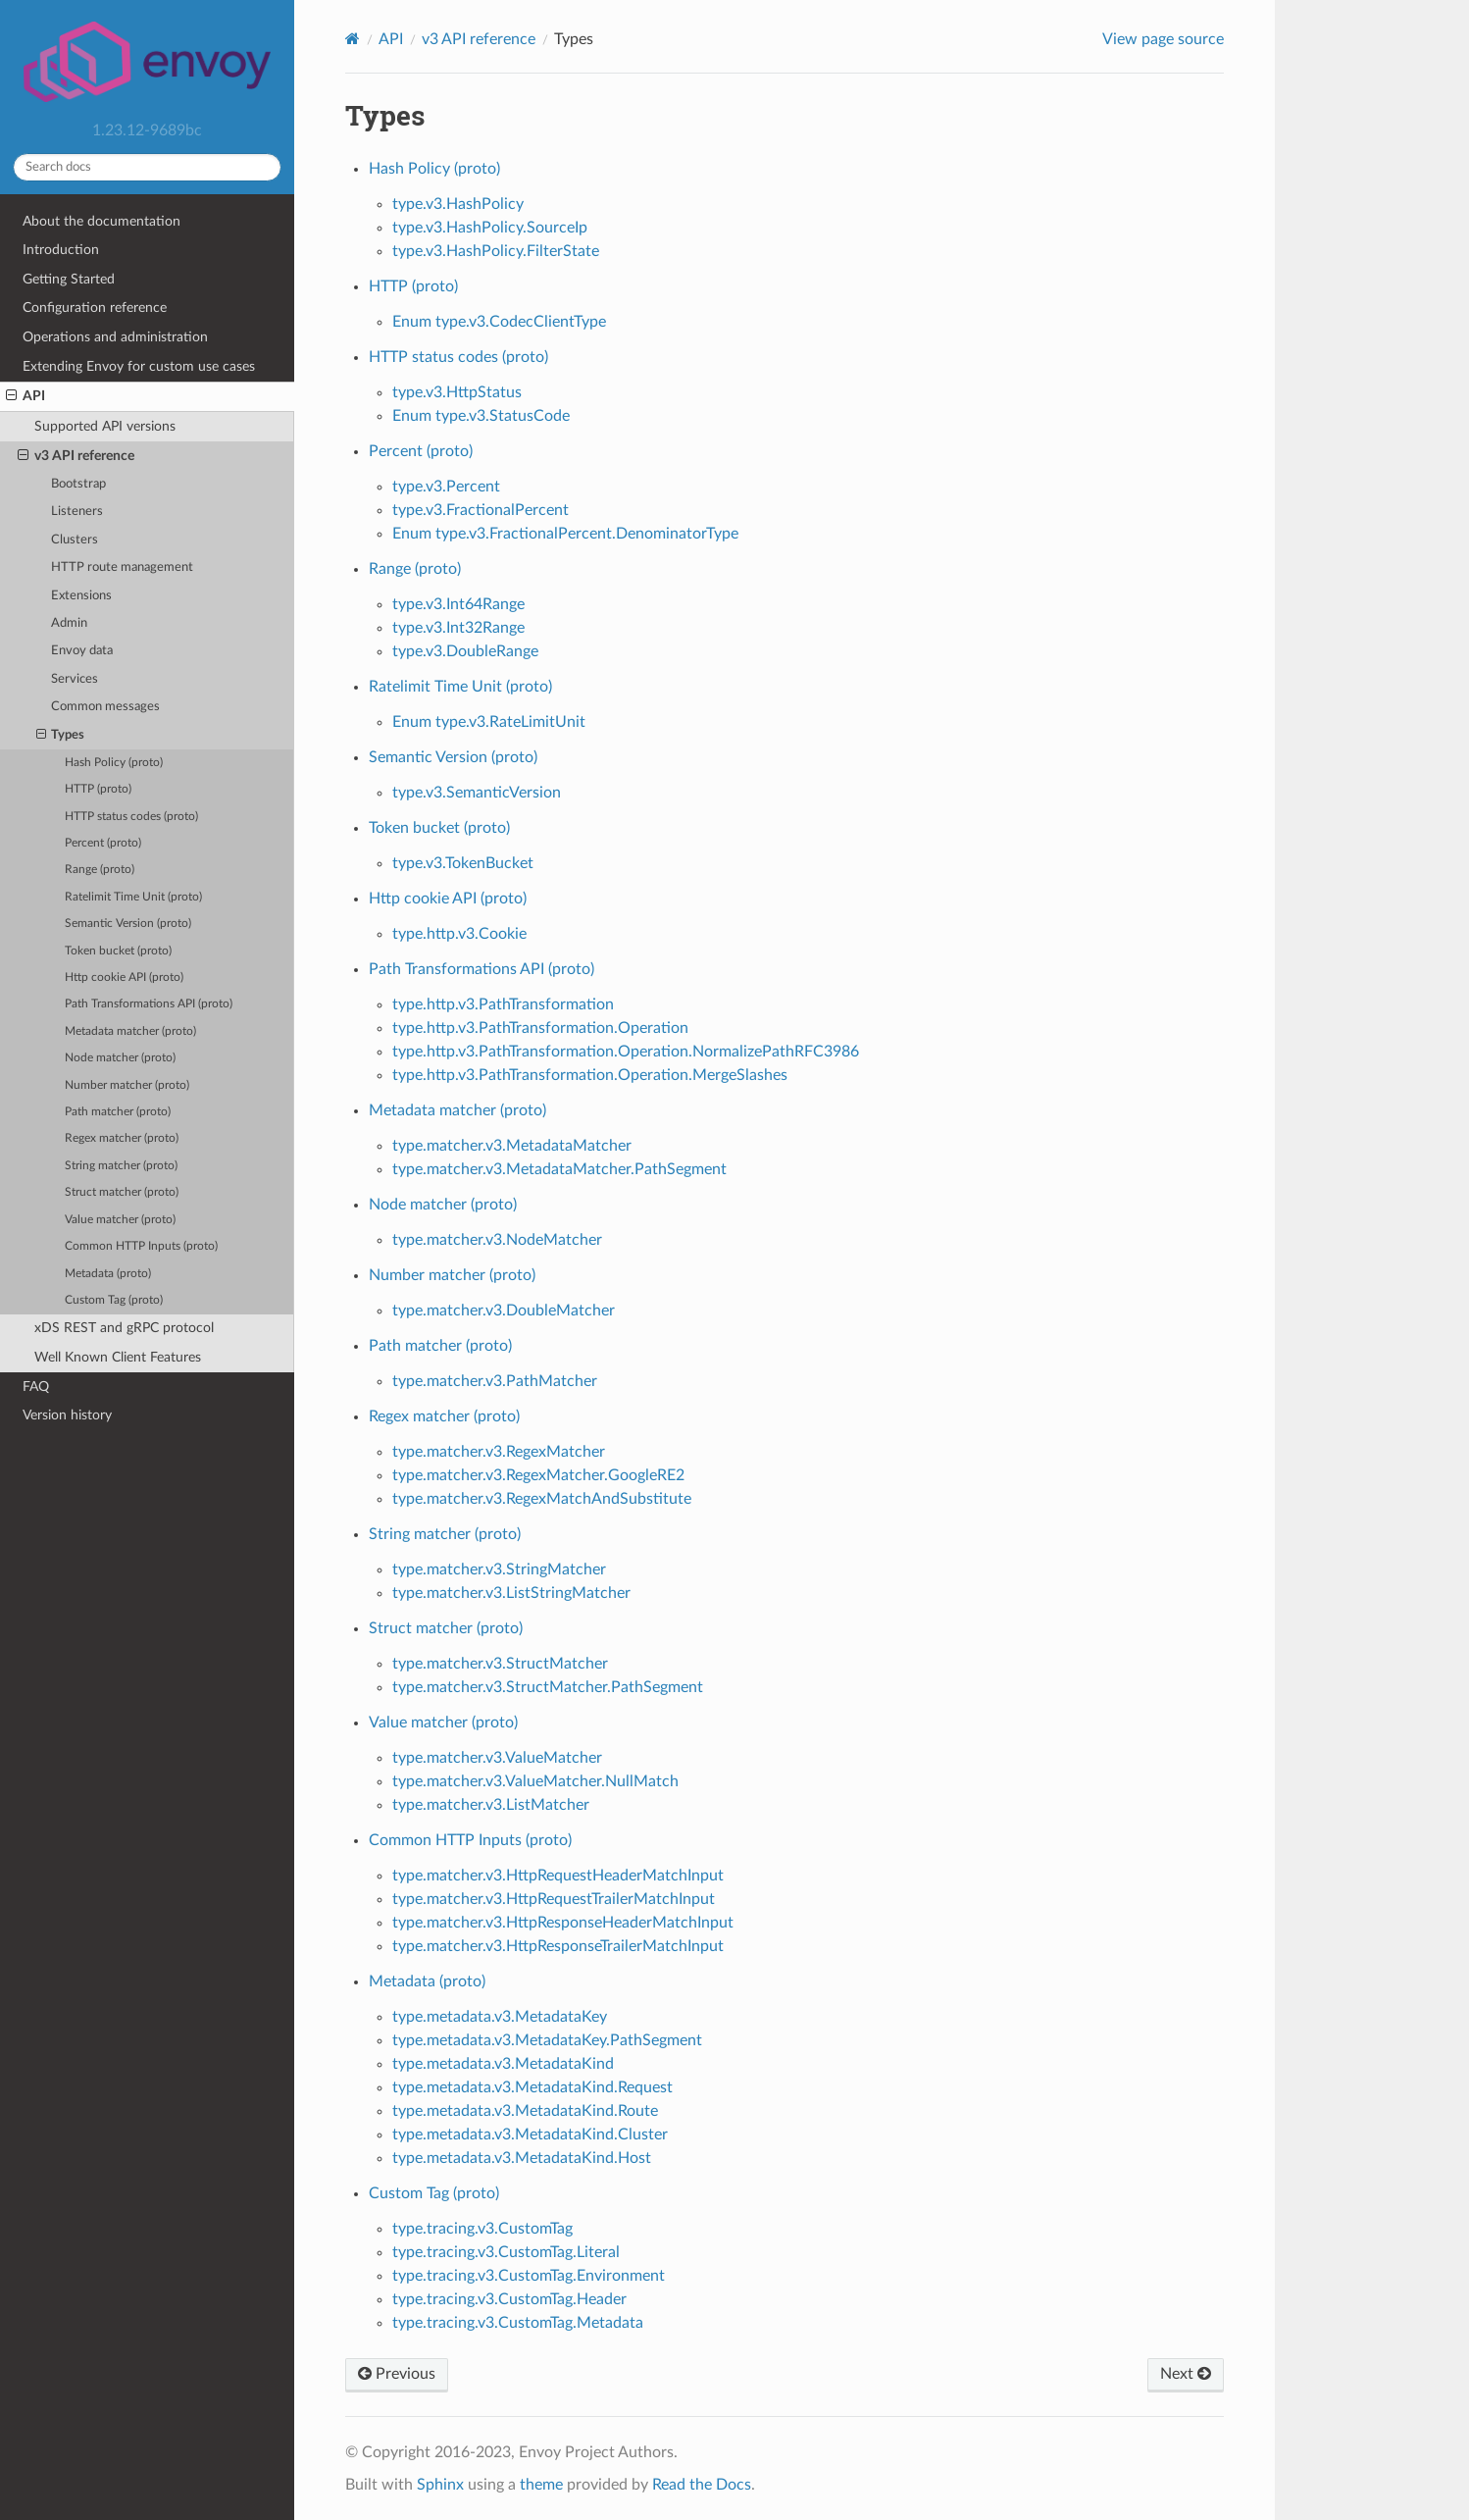  What do you see at coordinates (69, 279) in the screenshot?
I see `Getting Started` at bounding box center [69, 279].